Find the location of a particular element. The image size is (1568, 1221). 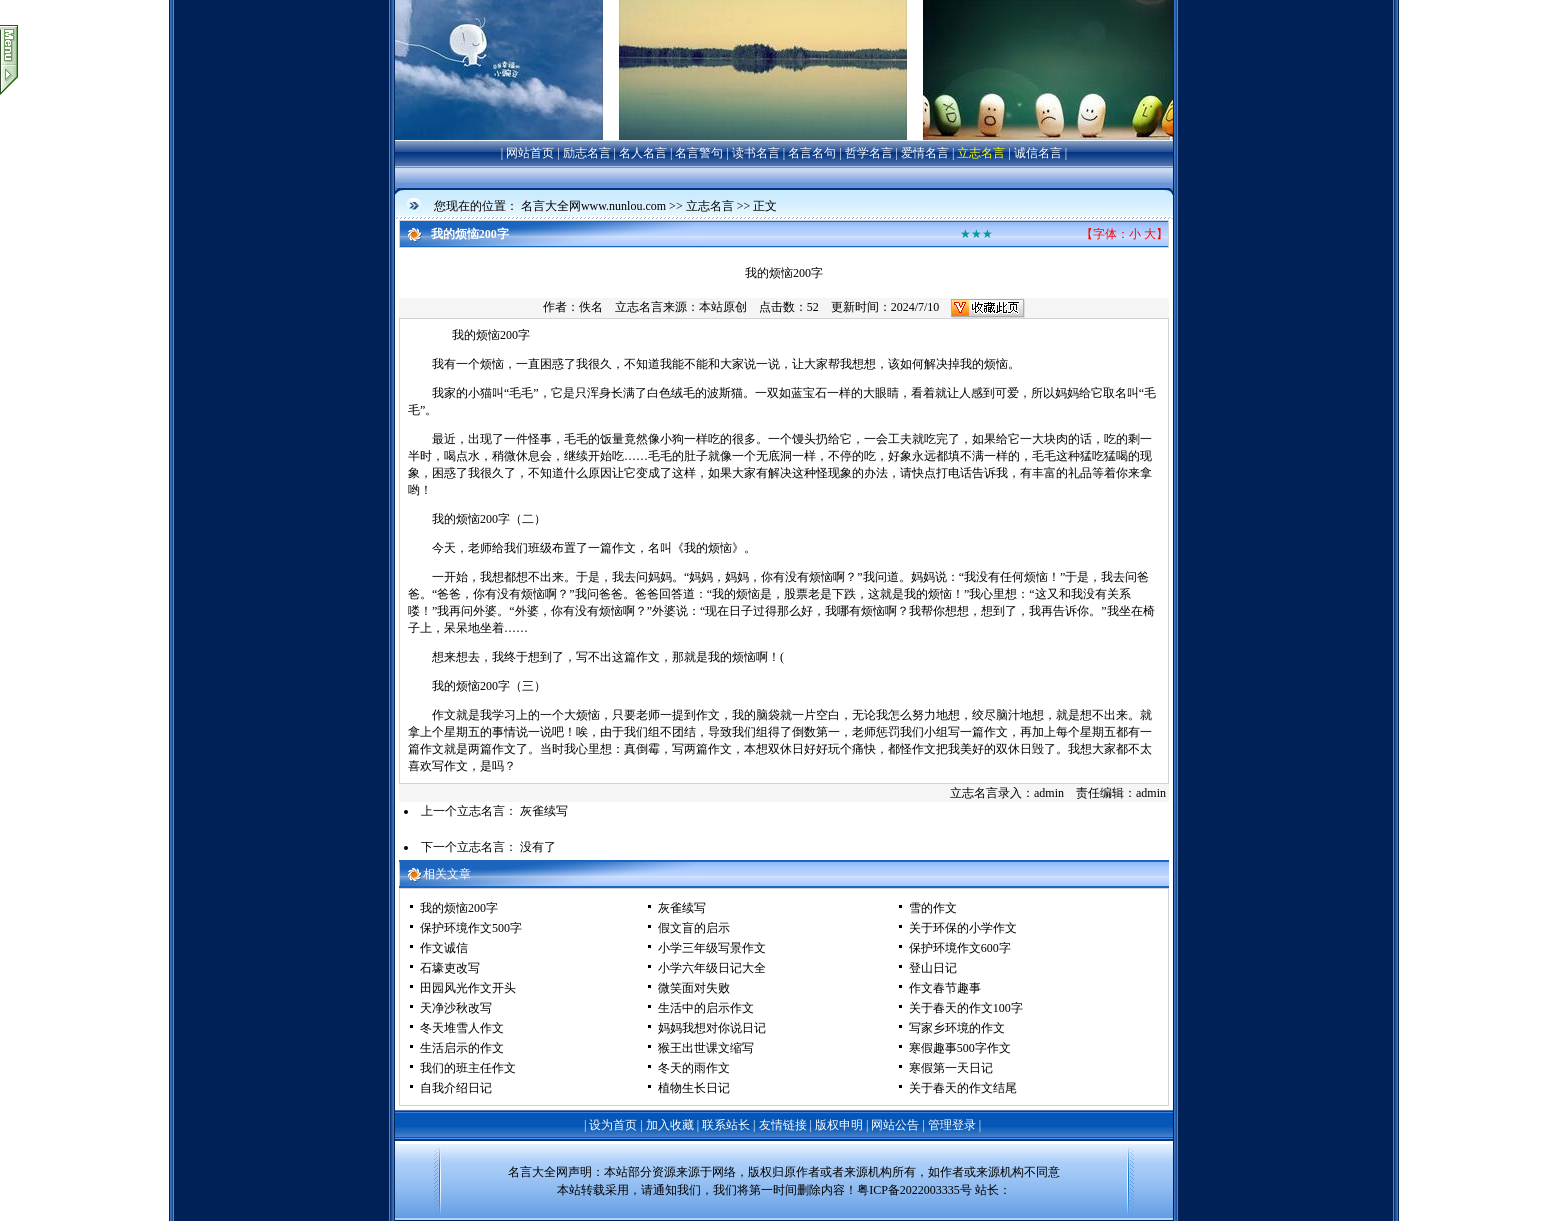

寒假第一天日记 is located at coordinates (951, 1068).